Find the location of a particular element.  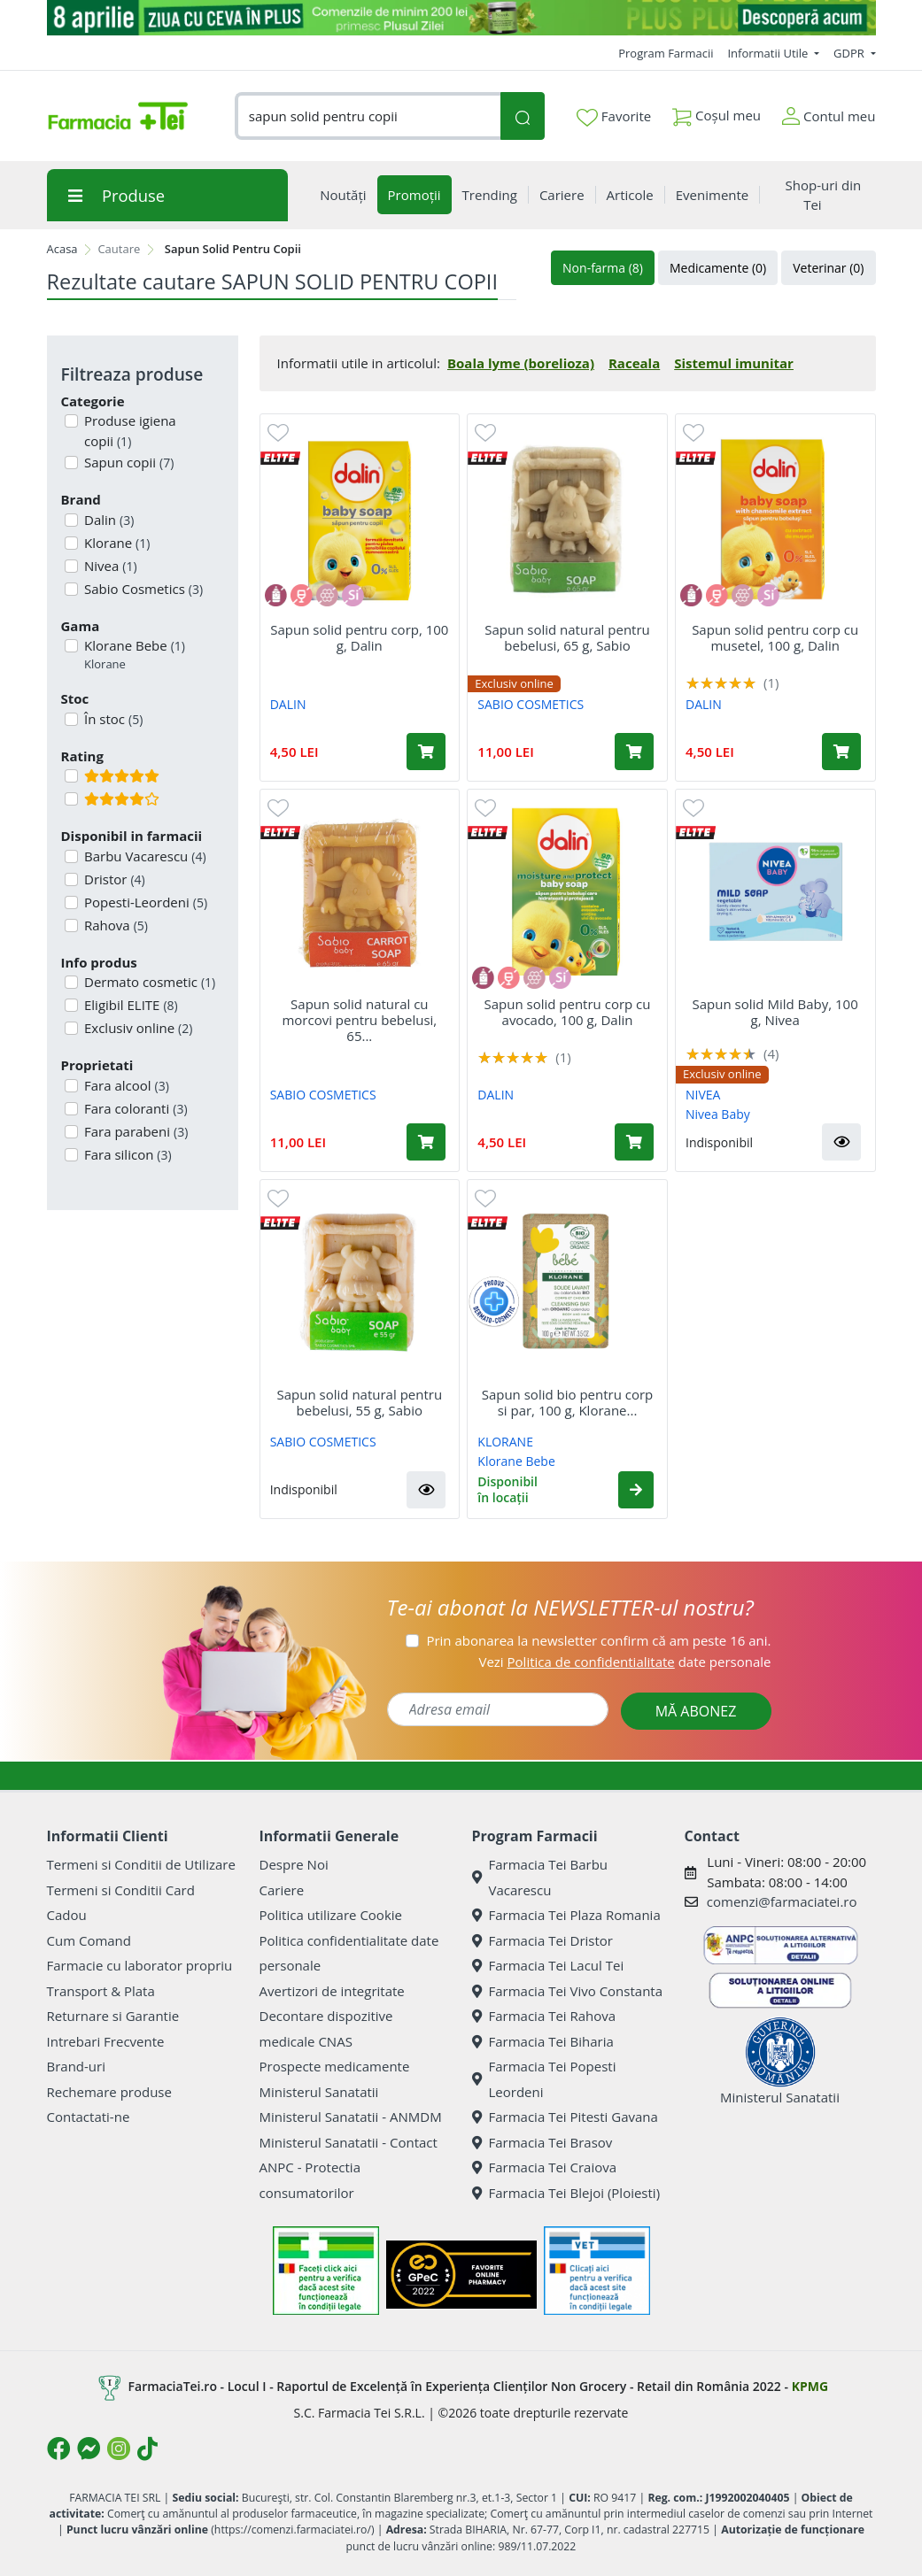

Farmacia Tei Pitesti Gavana is located at coordinates (565, 2116).